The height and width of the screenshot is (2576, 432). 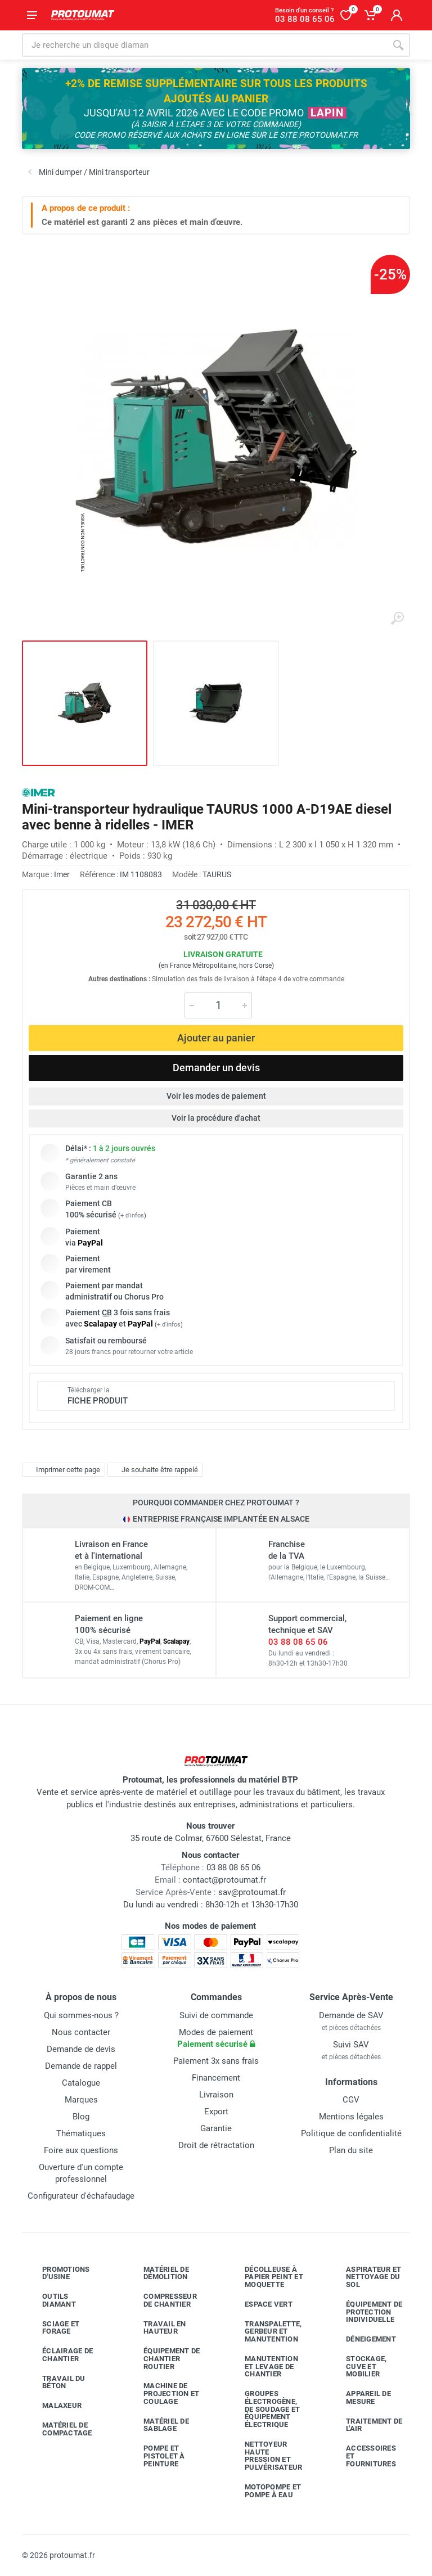 What do you see at coordinates (216, 2128) in the screenshot?
I see `Garantie` at bounding box center [216, 2128].